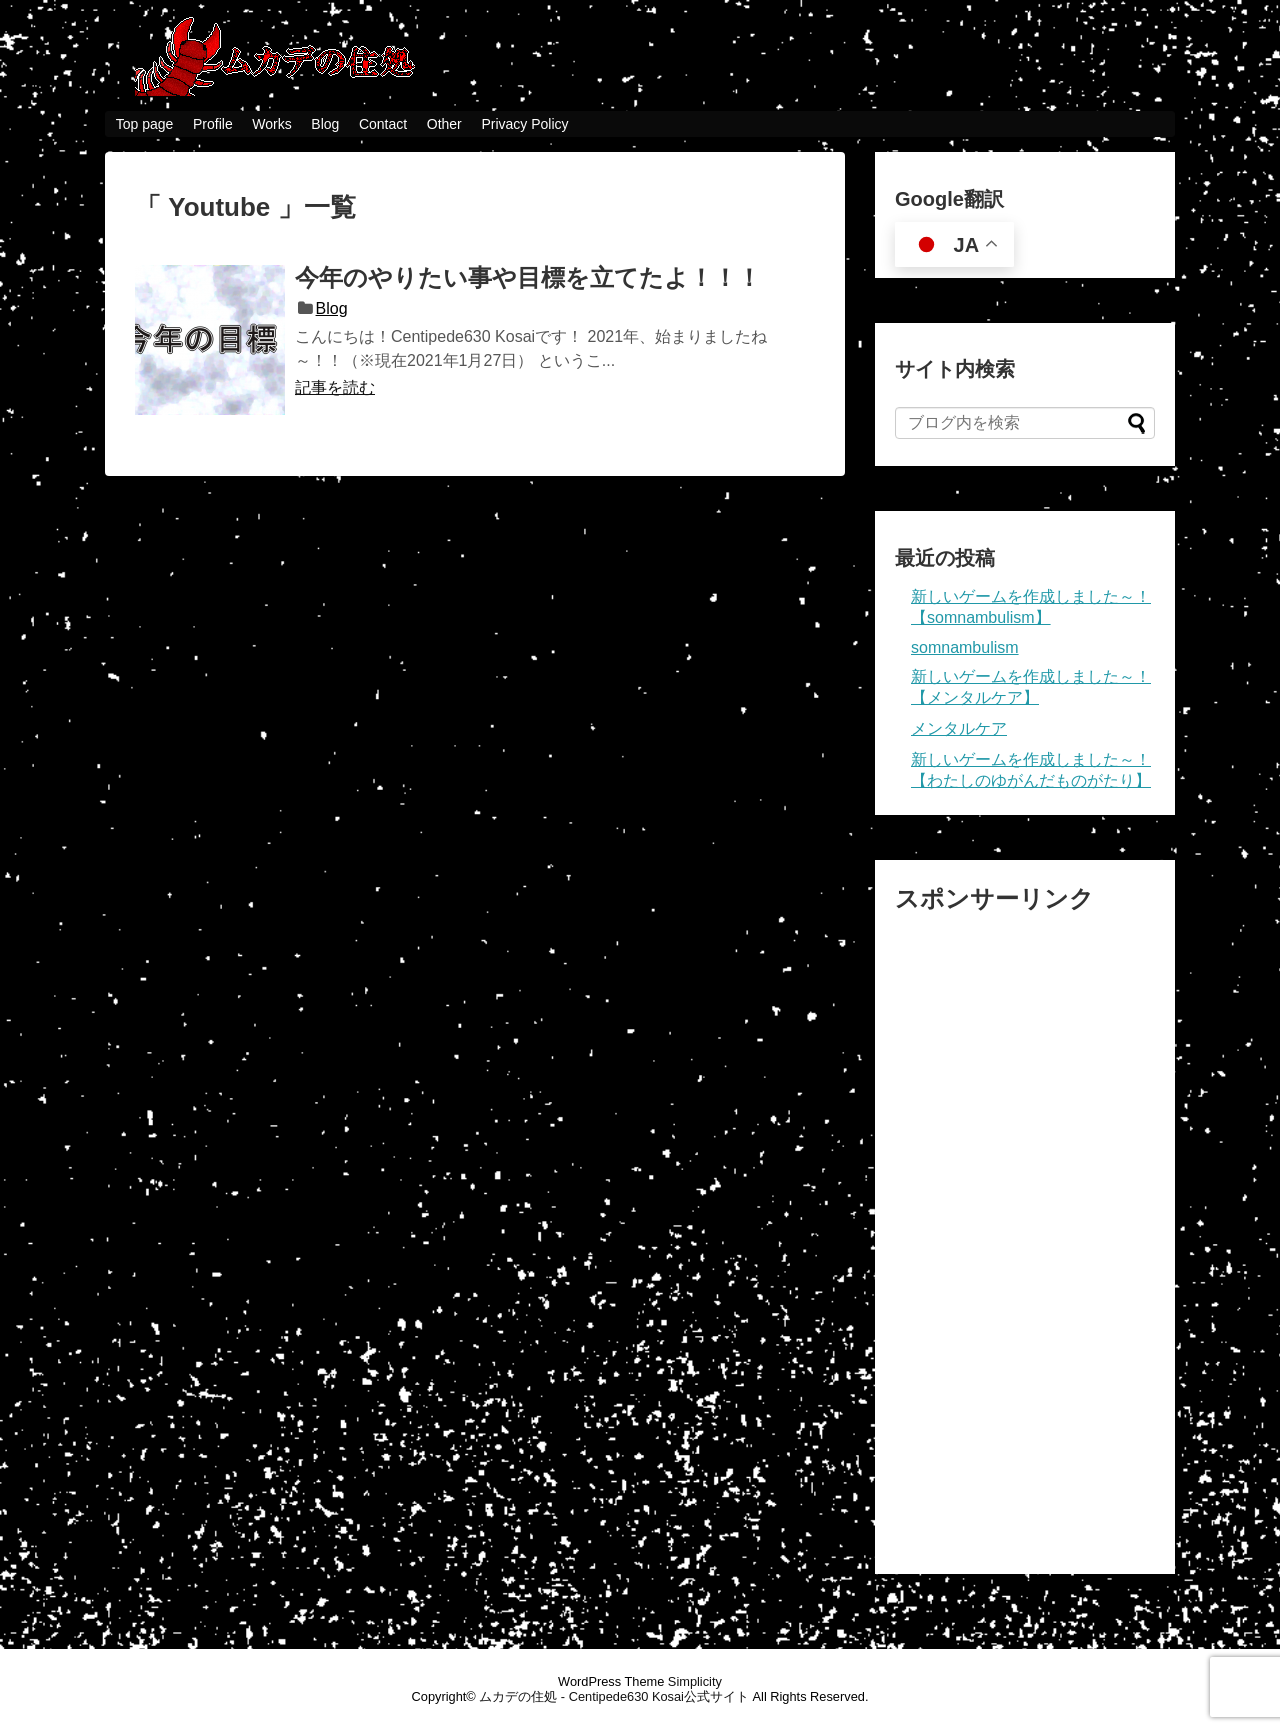 This screenshot has width=1280, height=1731. I want to click on Contact, so click(383, 124).